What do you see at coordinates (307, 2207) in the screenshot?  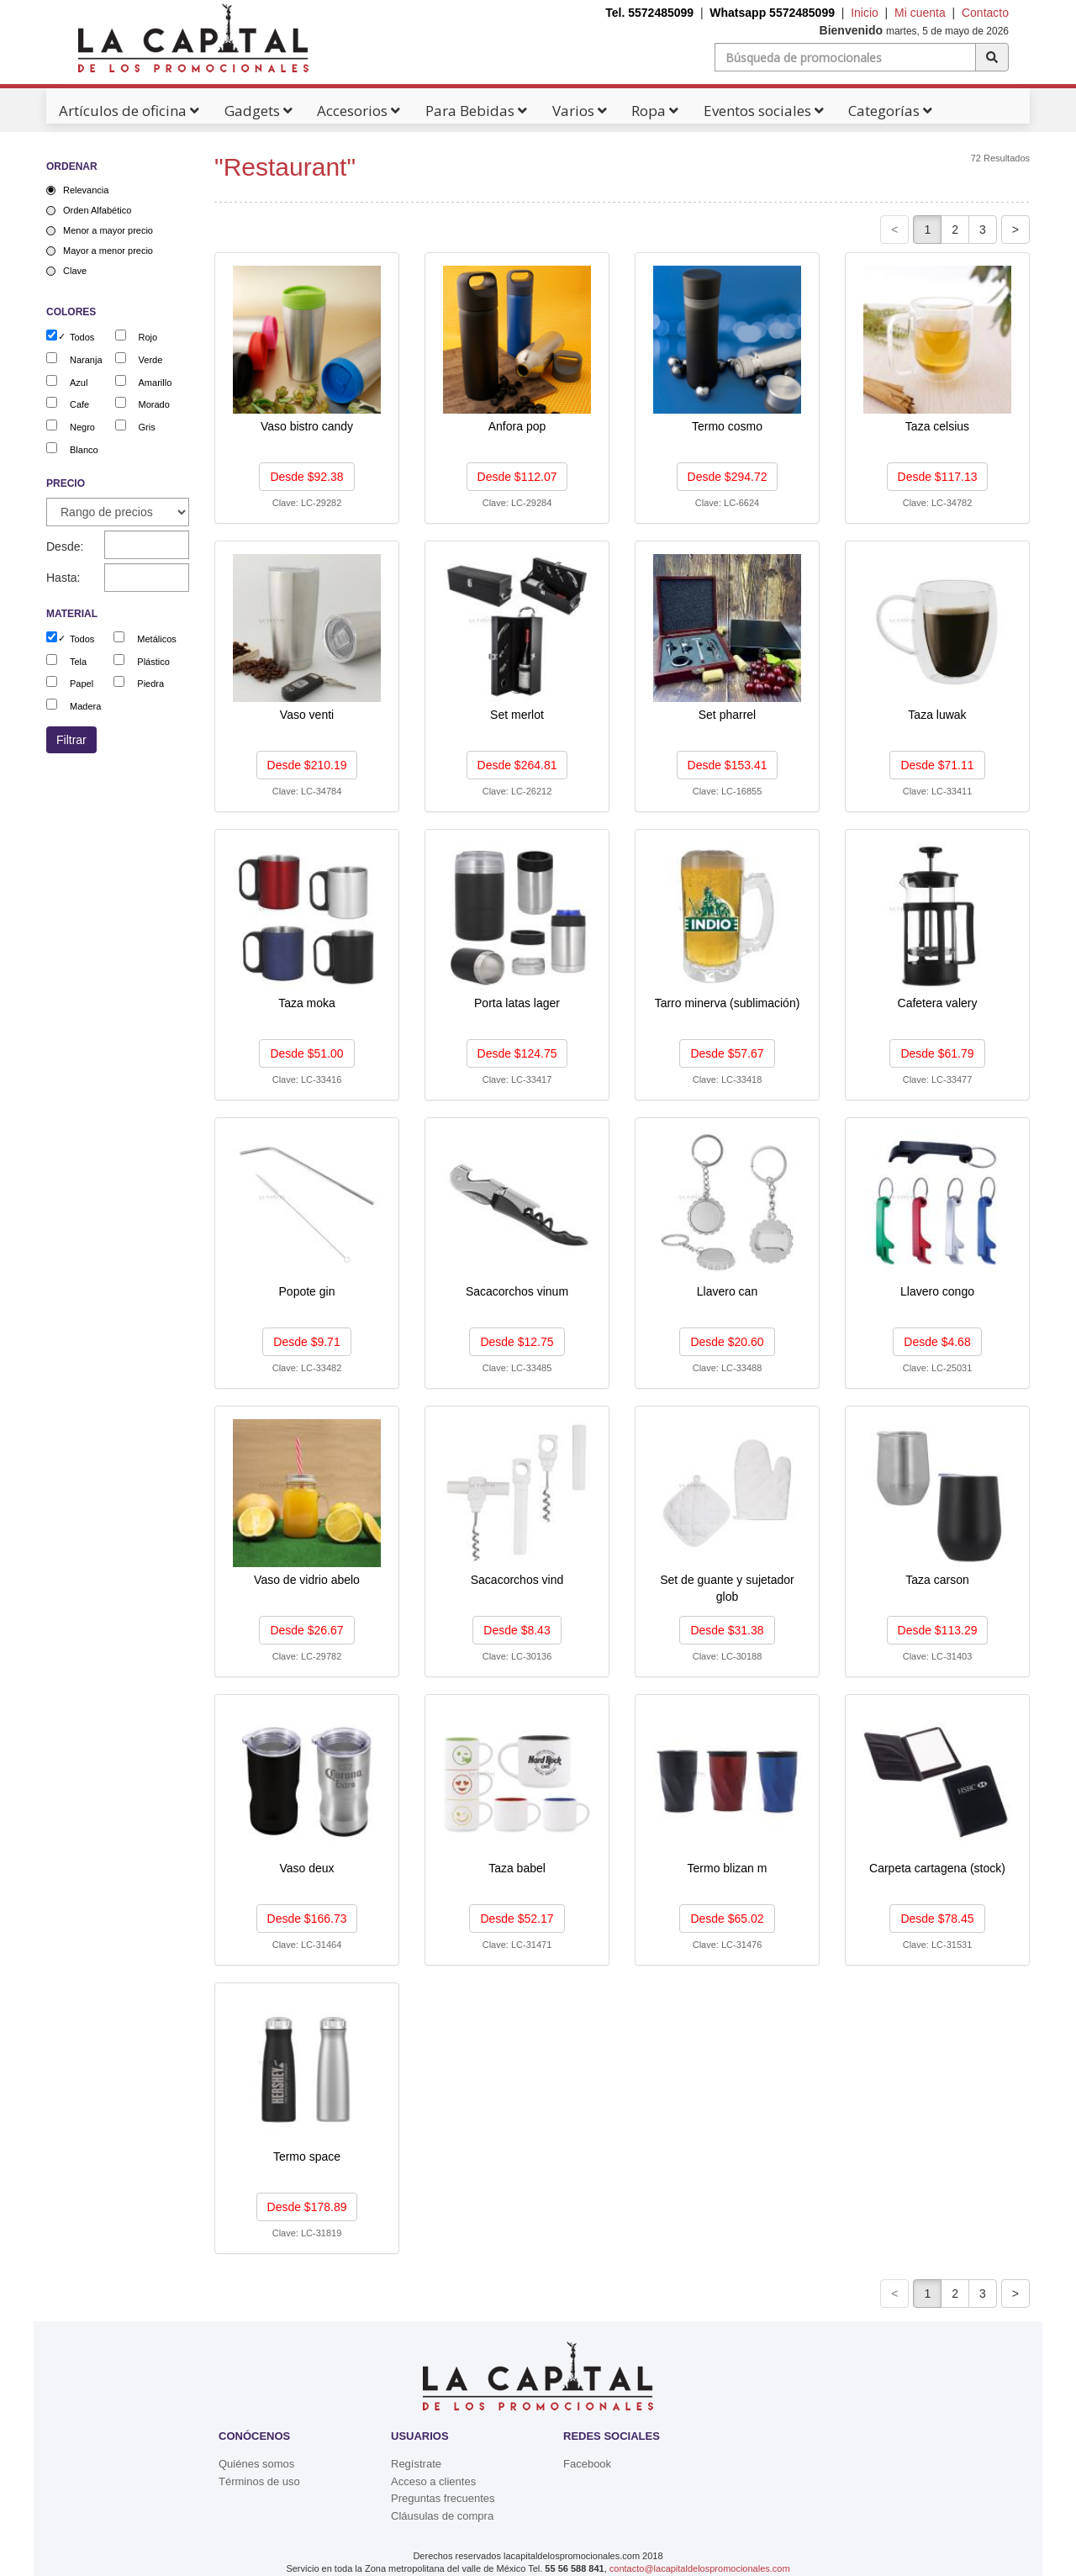 I see `Desde $178.89` at bounding box center [307, 2207].